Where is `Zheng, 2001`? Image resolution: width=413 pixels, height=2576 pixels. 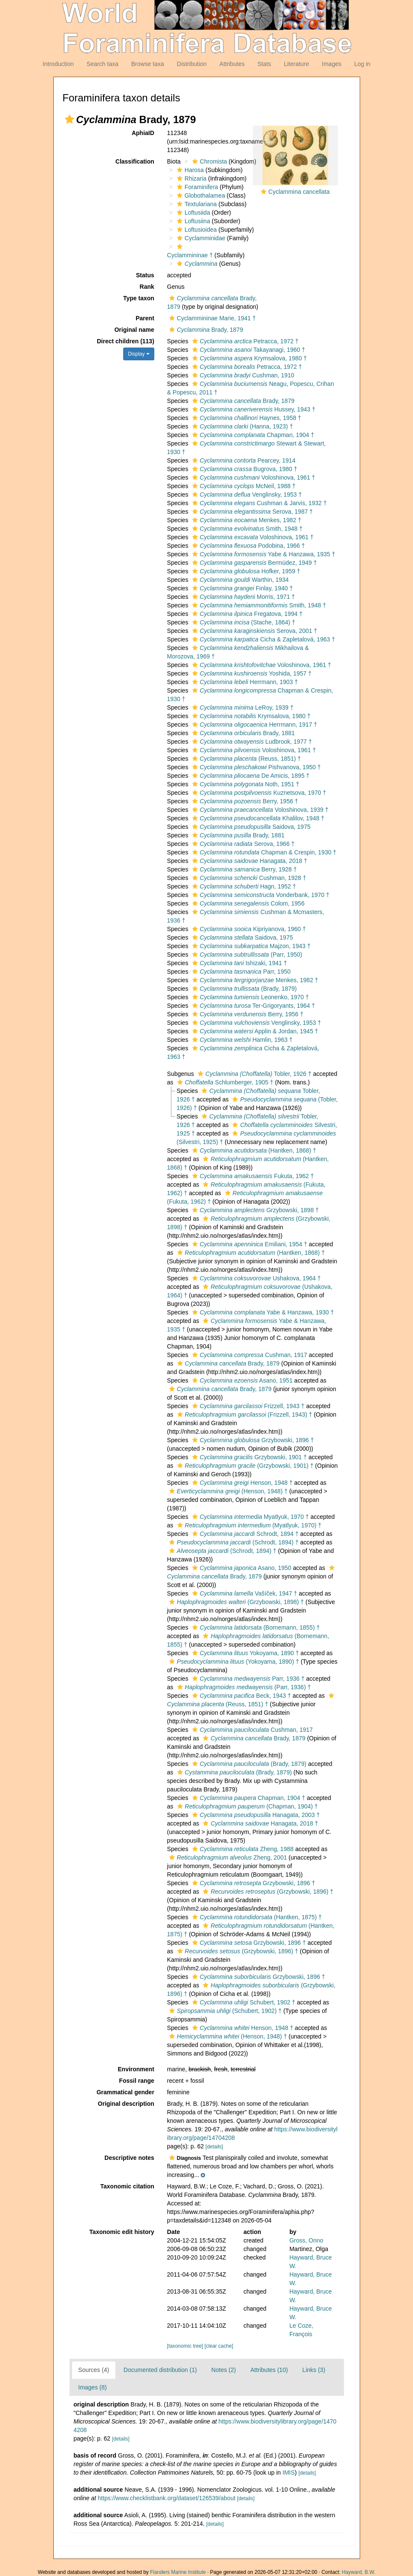 Zheng, 2001 is located at coordinates (227, 1857).